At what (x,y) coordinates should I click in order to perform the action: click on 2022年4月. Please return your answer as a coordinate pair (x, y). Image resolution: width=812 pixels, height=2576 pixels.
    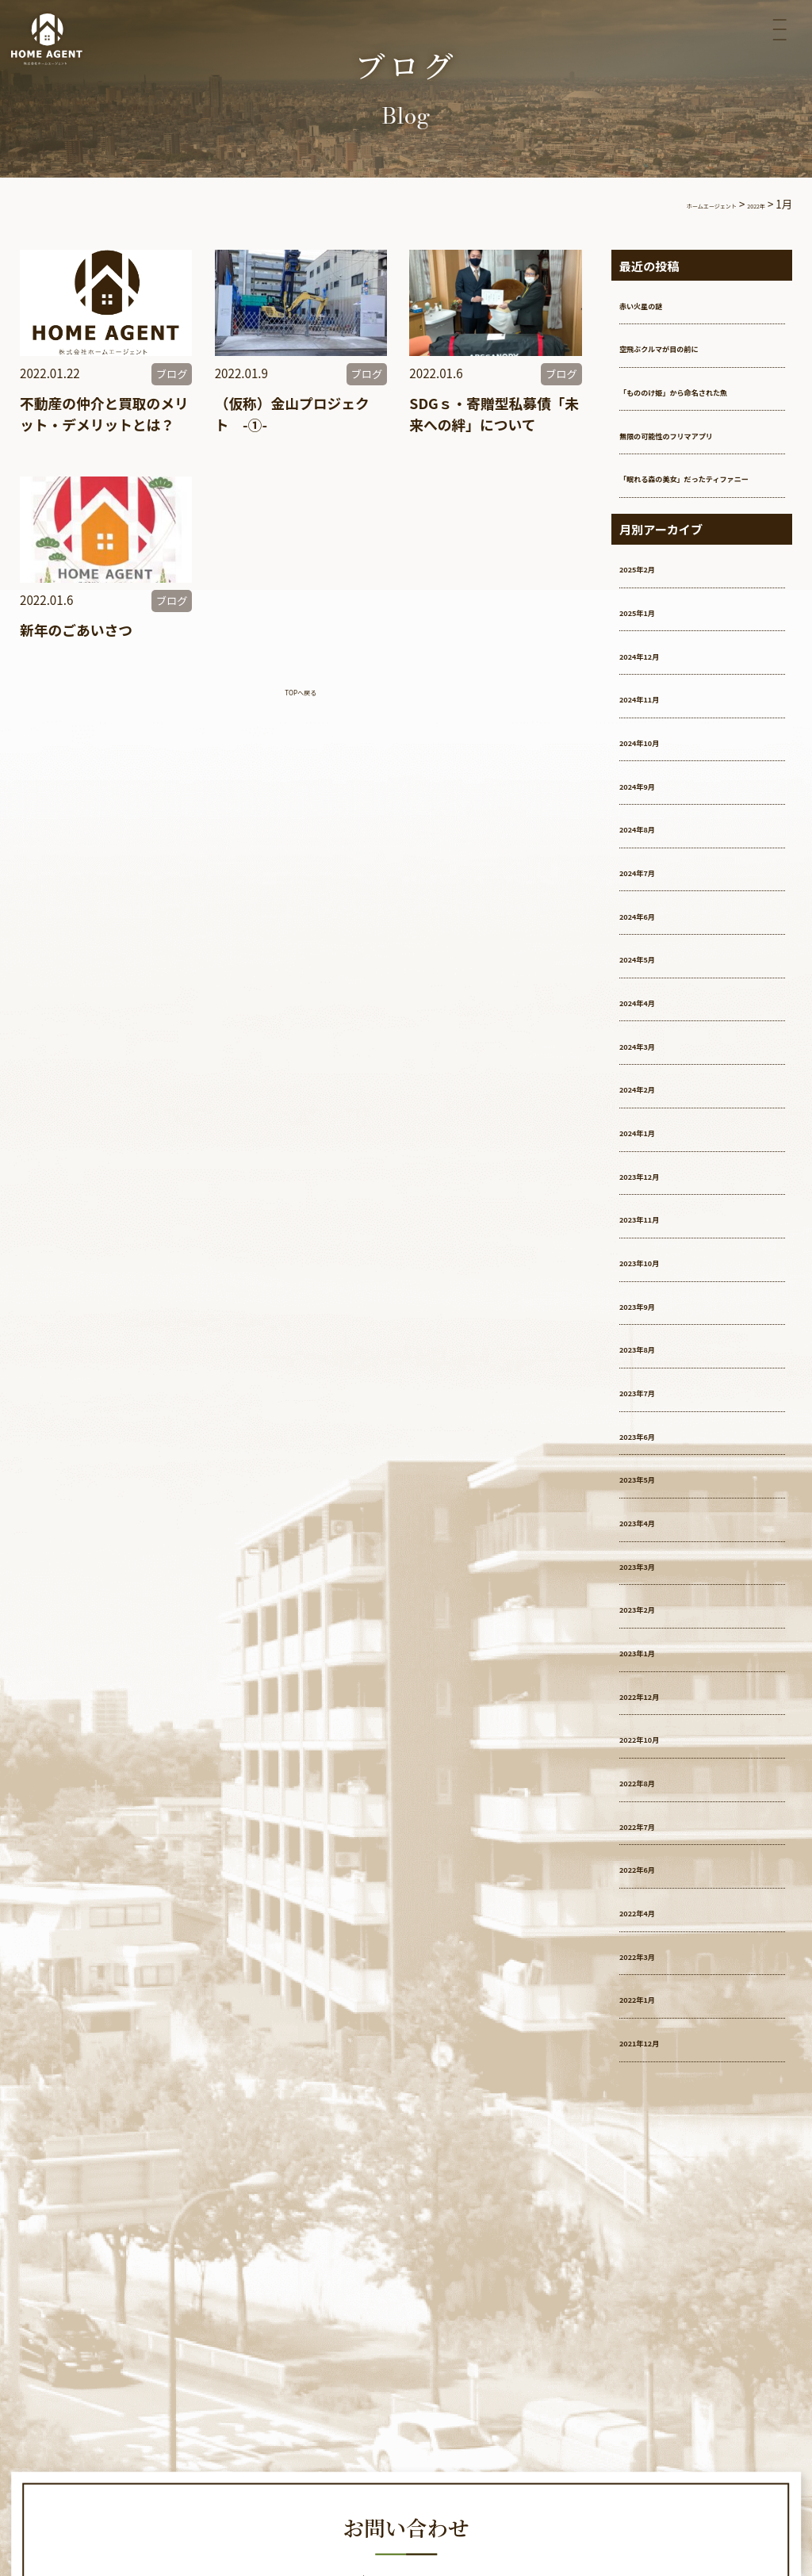
    Looking at the image, I should click on (652, 1963).